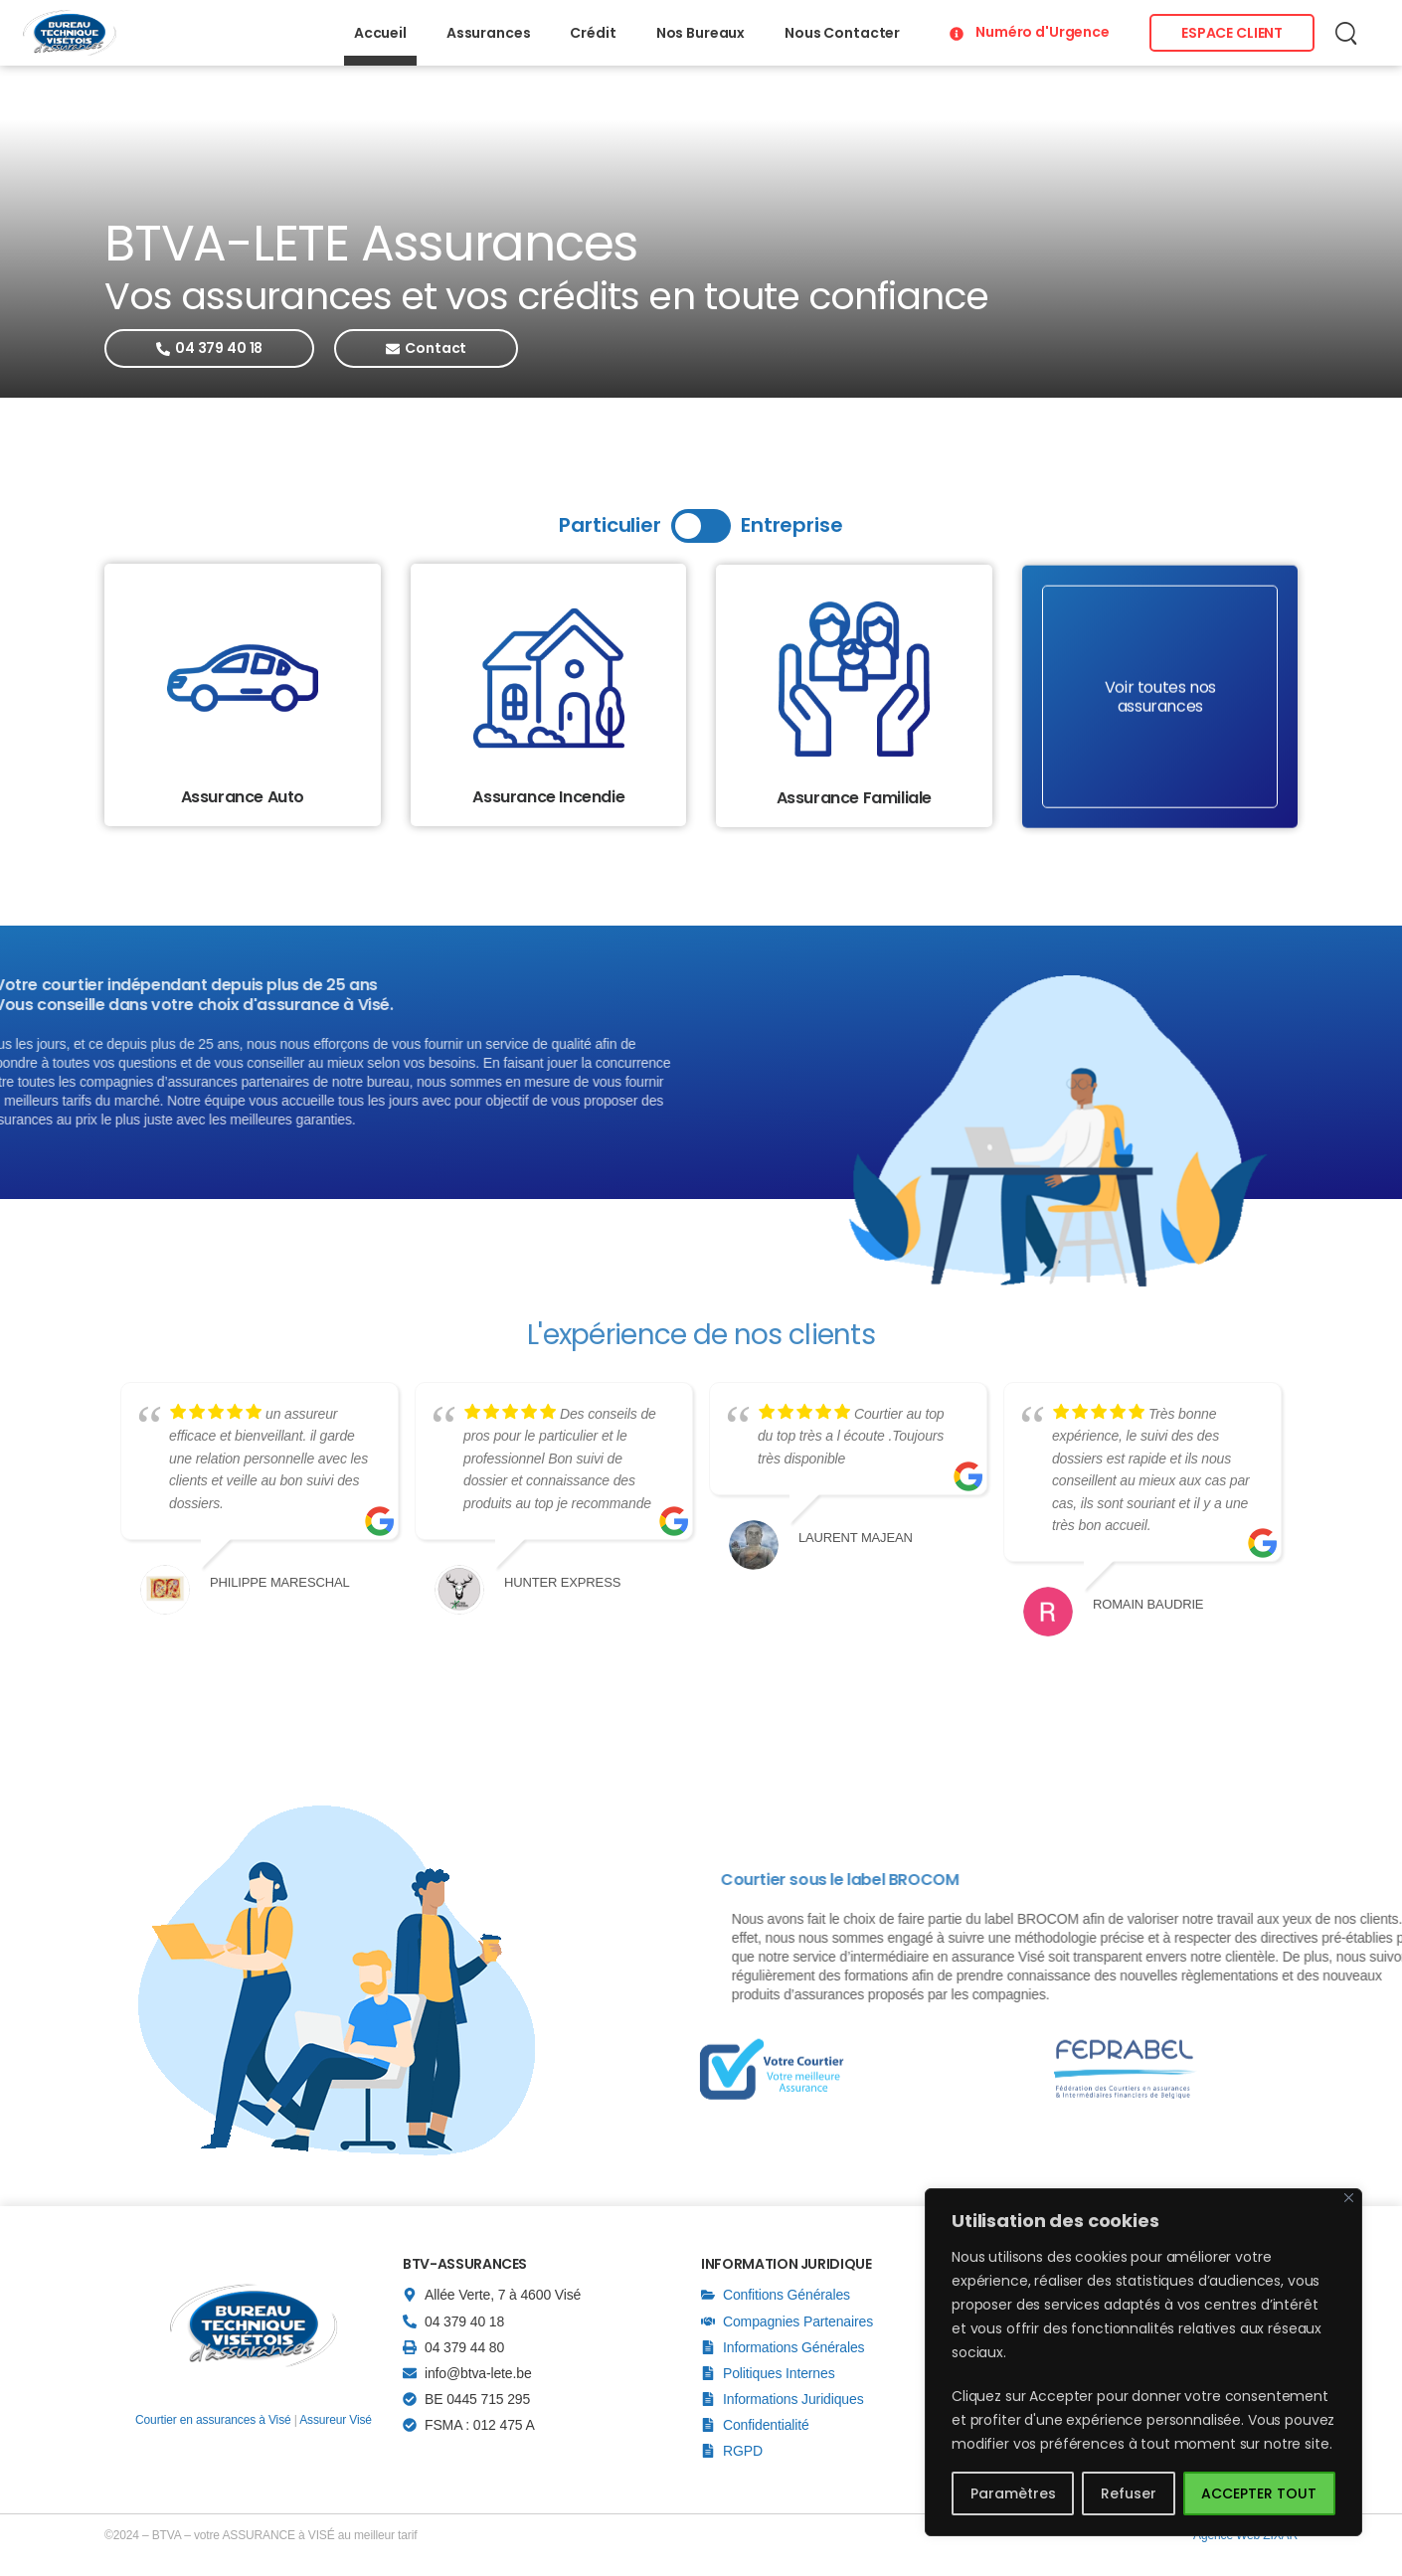 The image size is (1402, 2576). I want to click on 04 379 40 18, so click(464, 2321).